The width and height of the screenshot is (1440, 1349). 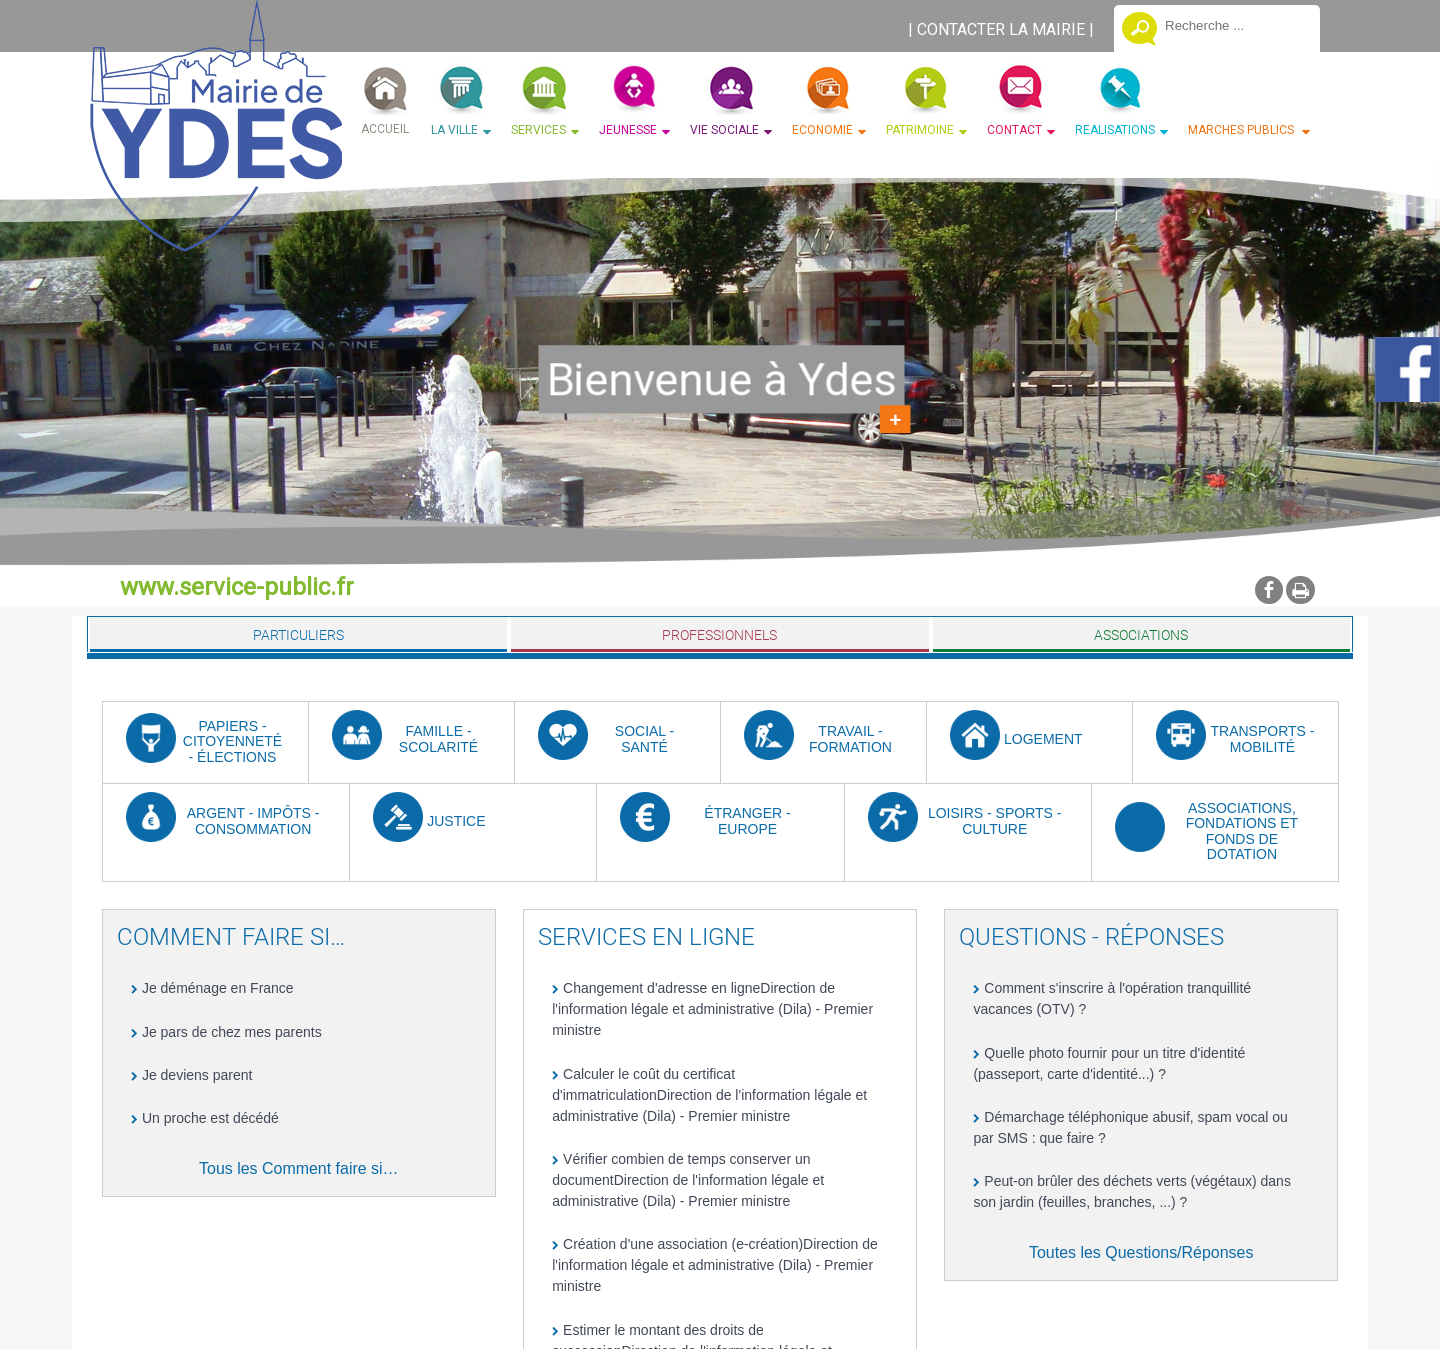 What do you see at coordinates (628, 130) in the screenshot?
I see `JEUNESSE` at bounding box center [628, 130].